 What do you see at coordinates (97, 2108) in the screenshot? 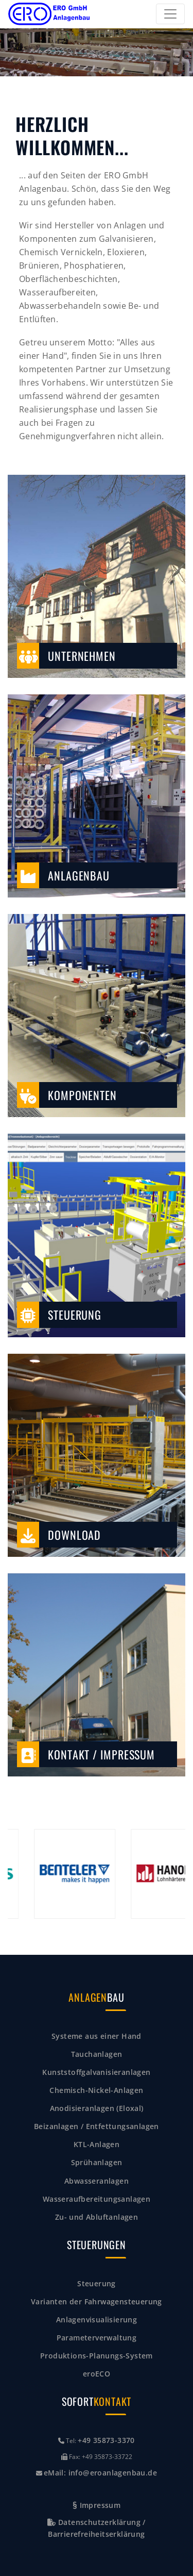
I see `Anodisieranlagen (Eloxal)` at bounding box center [97, 2108].